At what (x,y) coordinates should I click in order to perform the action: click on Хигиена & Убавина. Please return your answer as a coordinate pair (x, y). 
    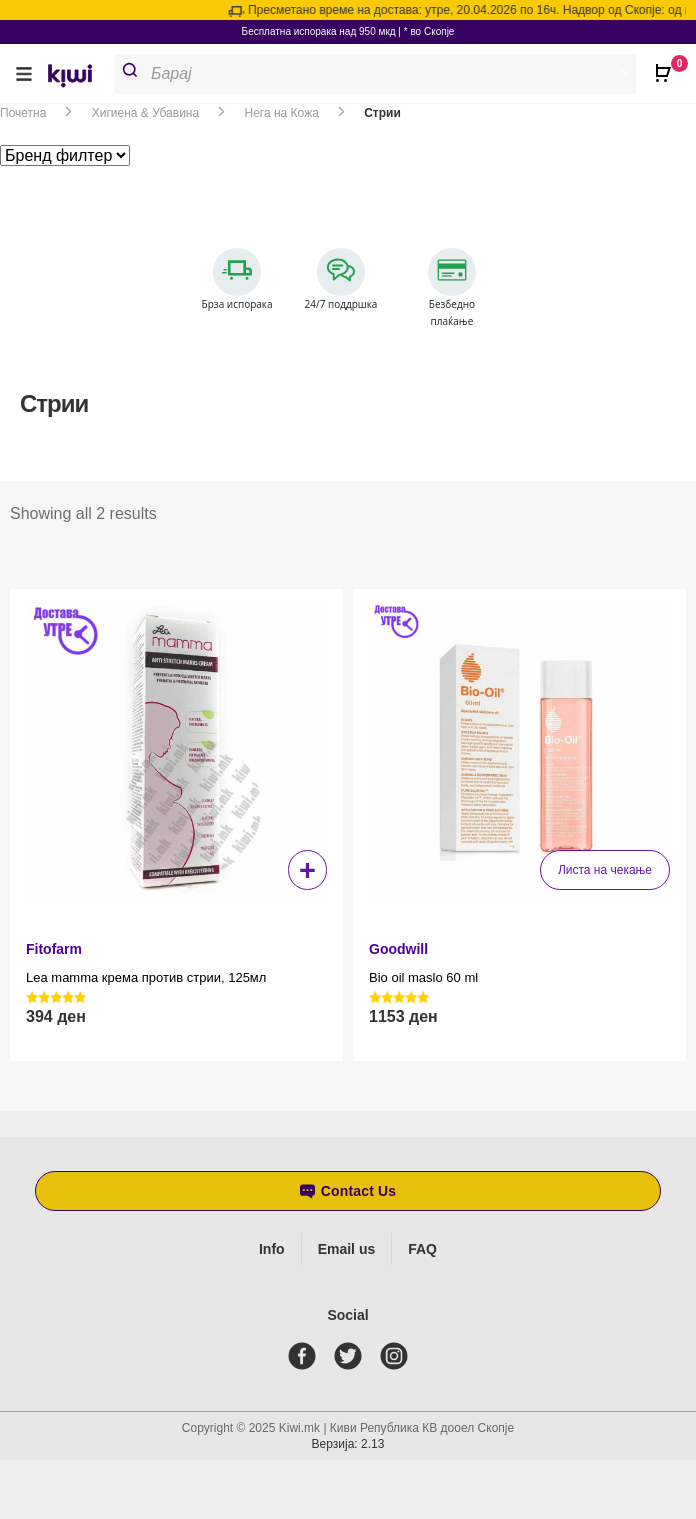
    Looking at the image, I should click on (145, 113).